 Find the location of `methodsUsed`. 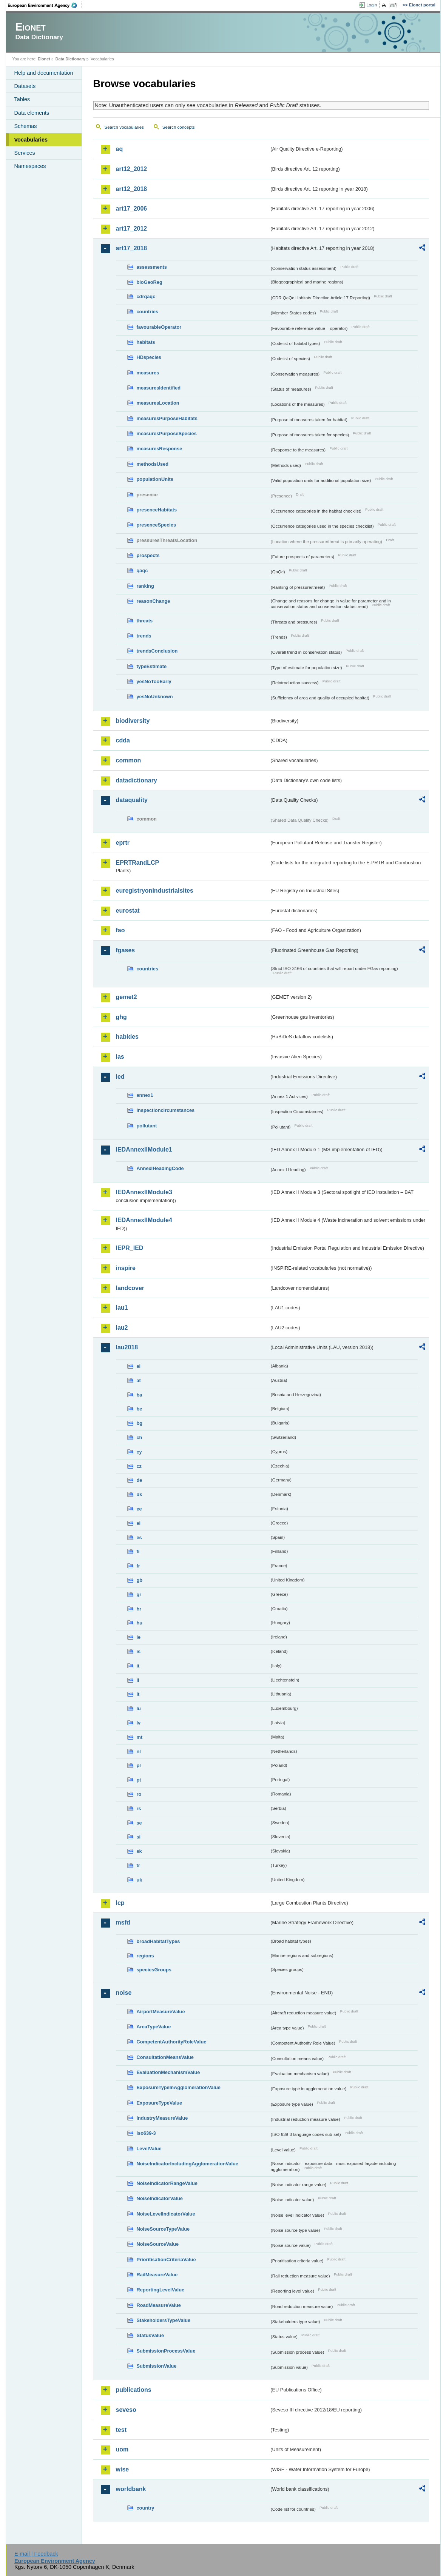

methodsUsed is located at coordinates (153, 464).